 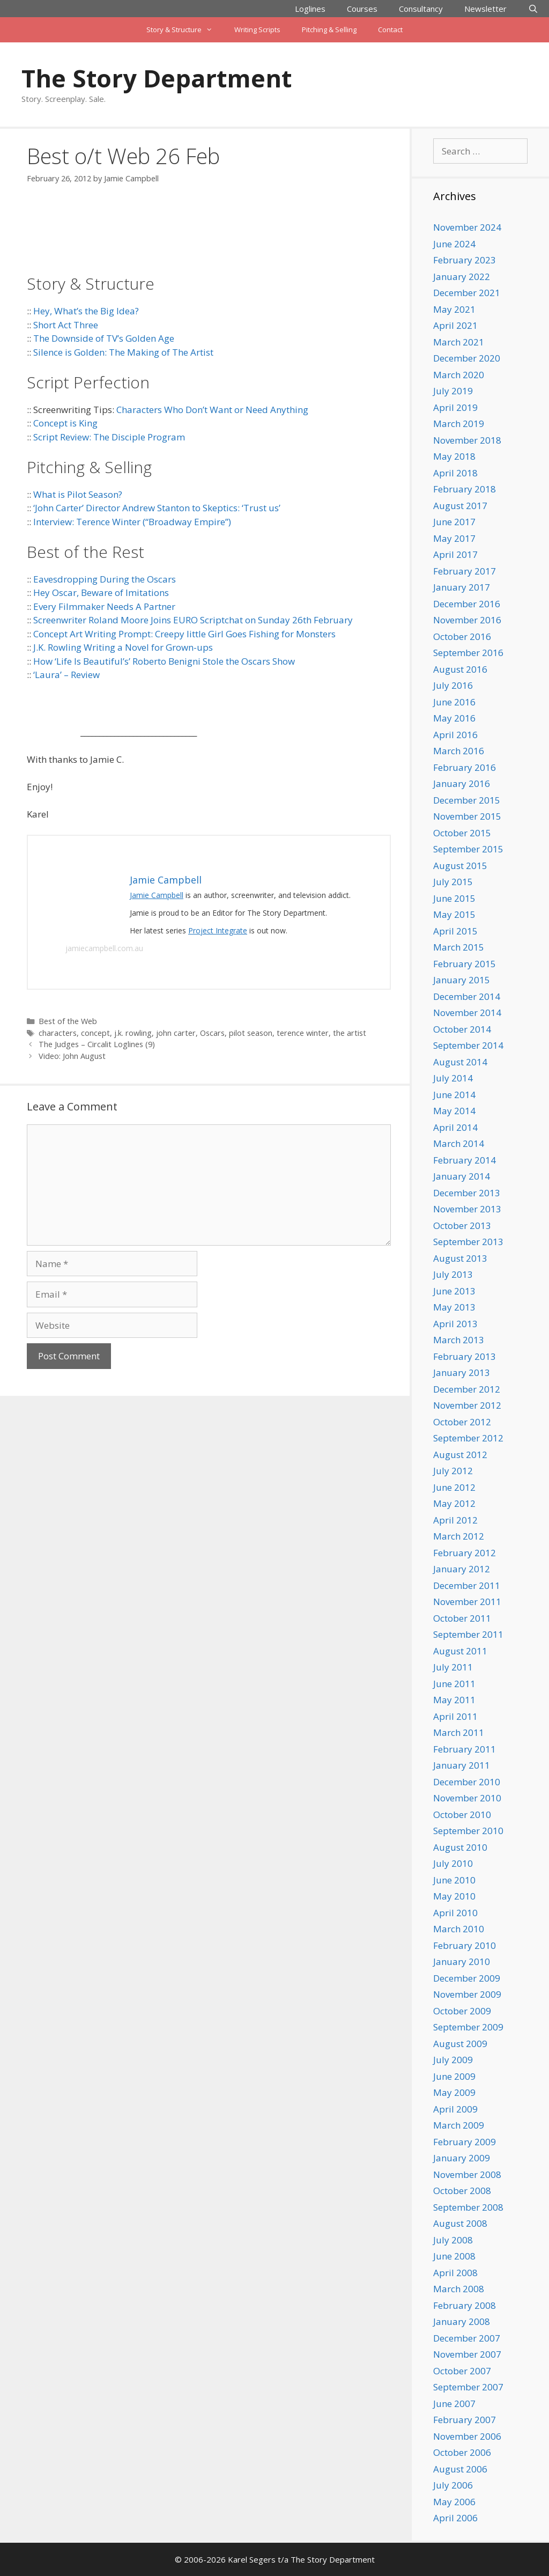 I want to click on November 2024, so click(x=467, y=227).